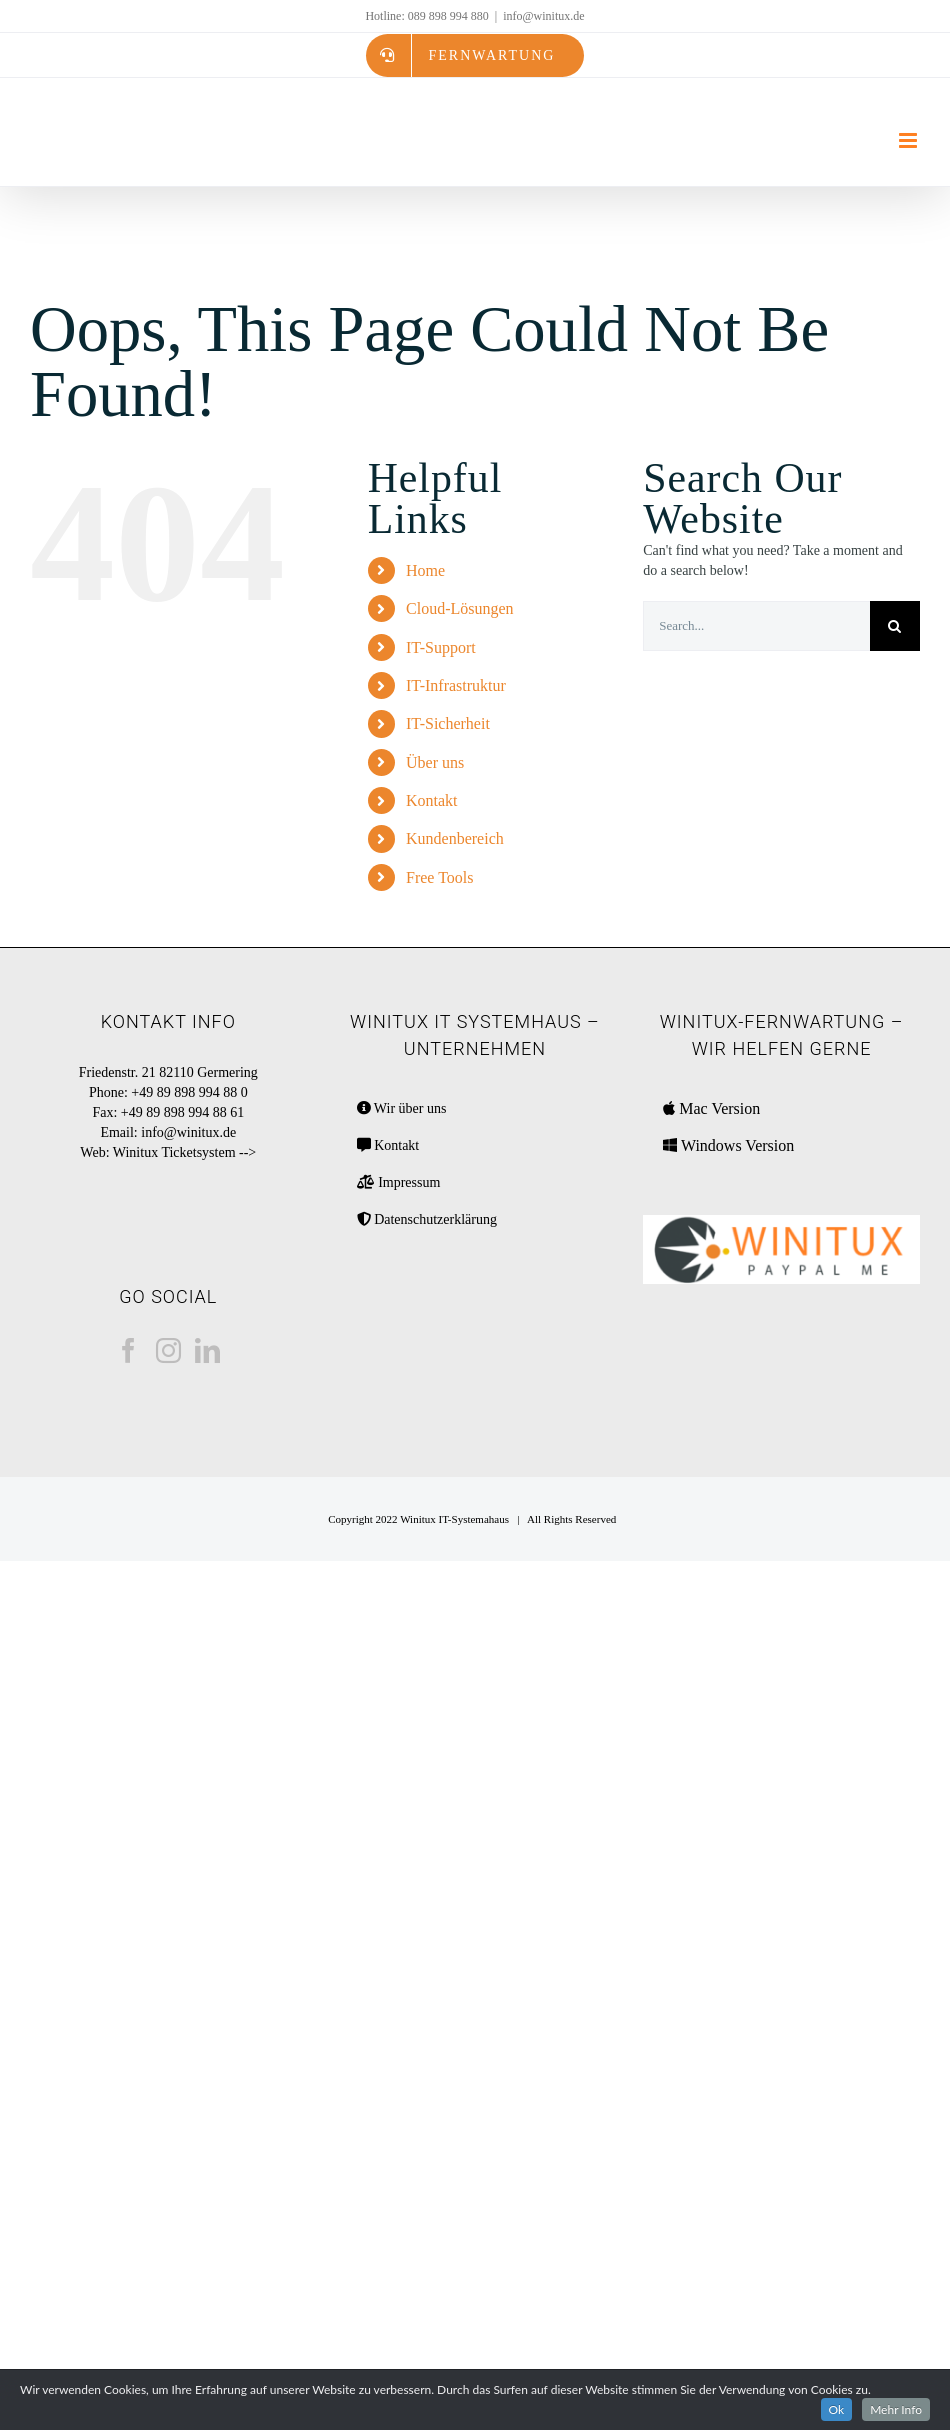  Describe the element at coordinates (895, 626) in the screenshot. I see `[Search]` at that location.